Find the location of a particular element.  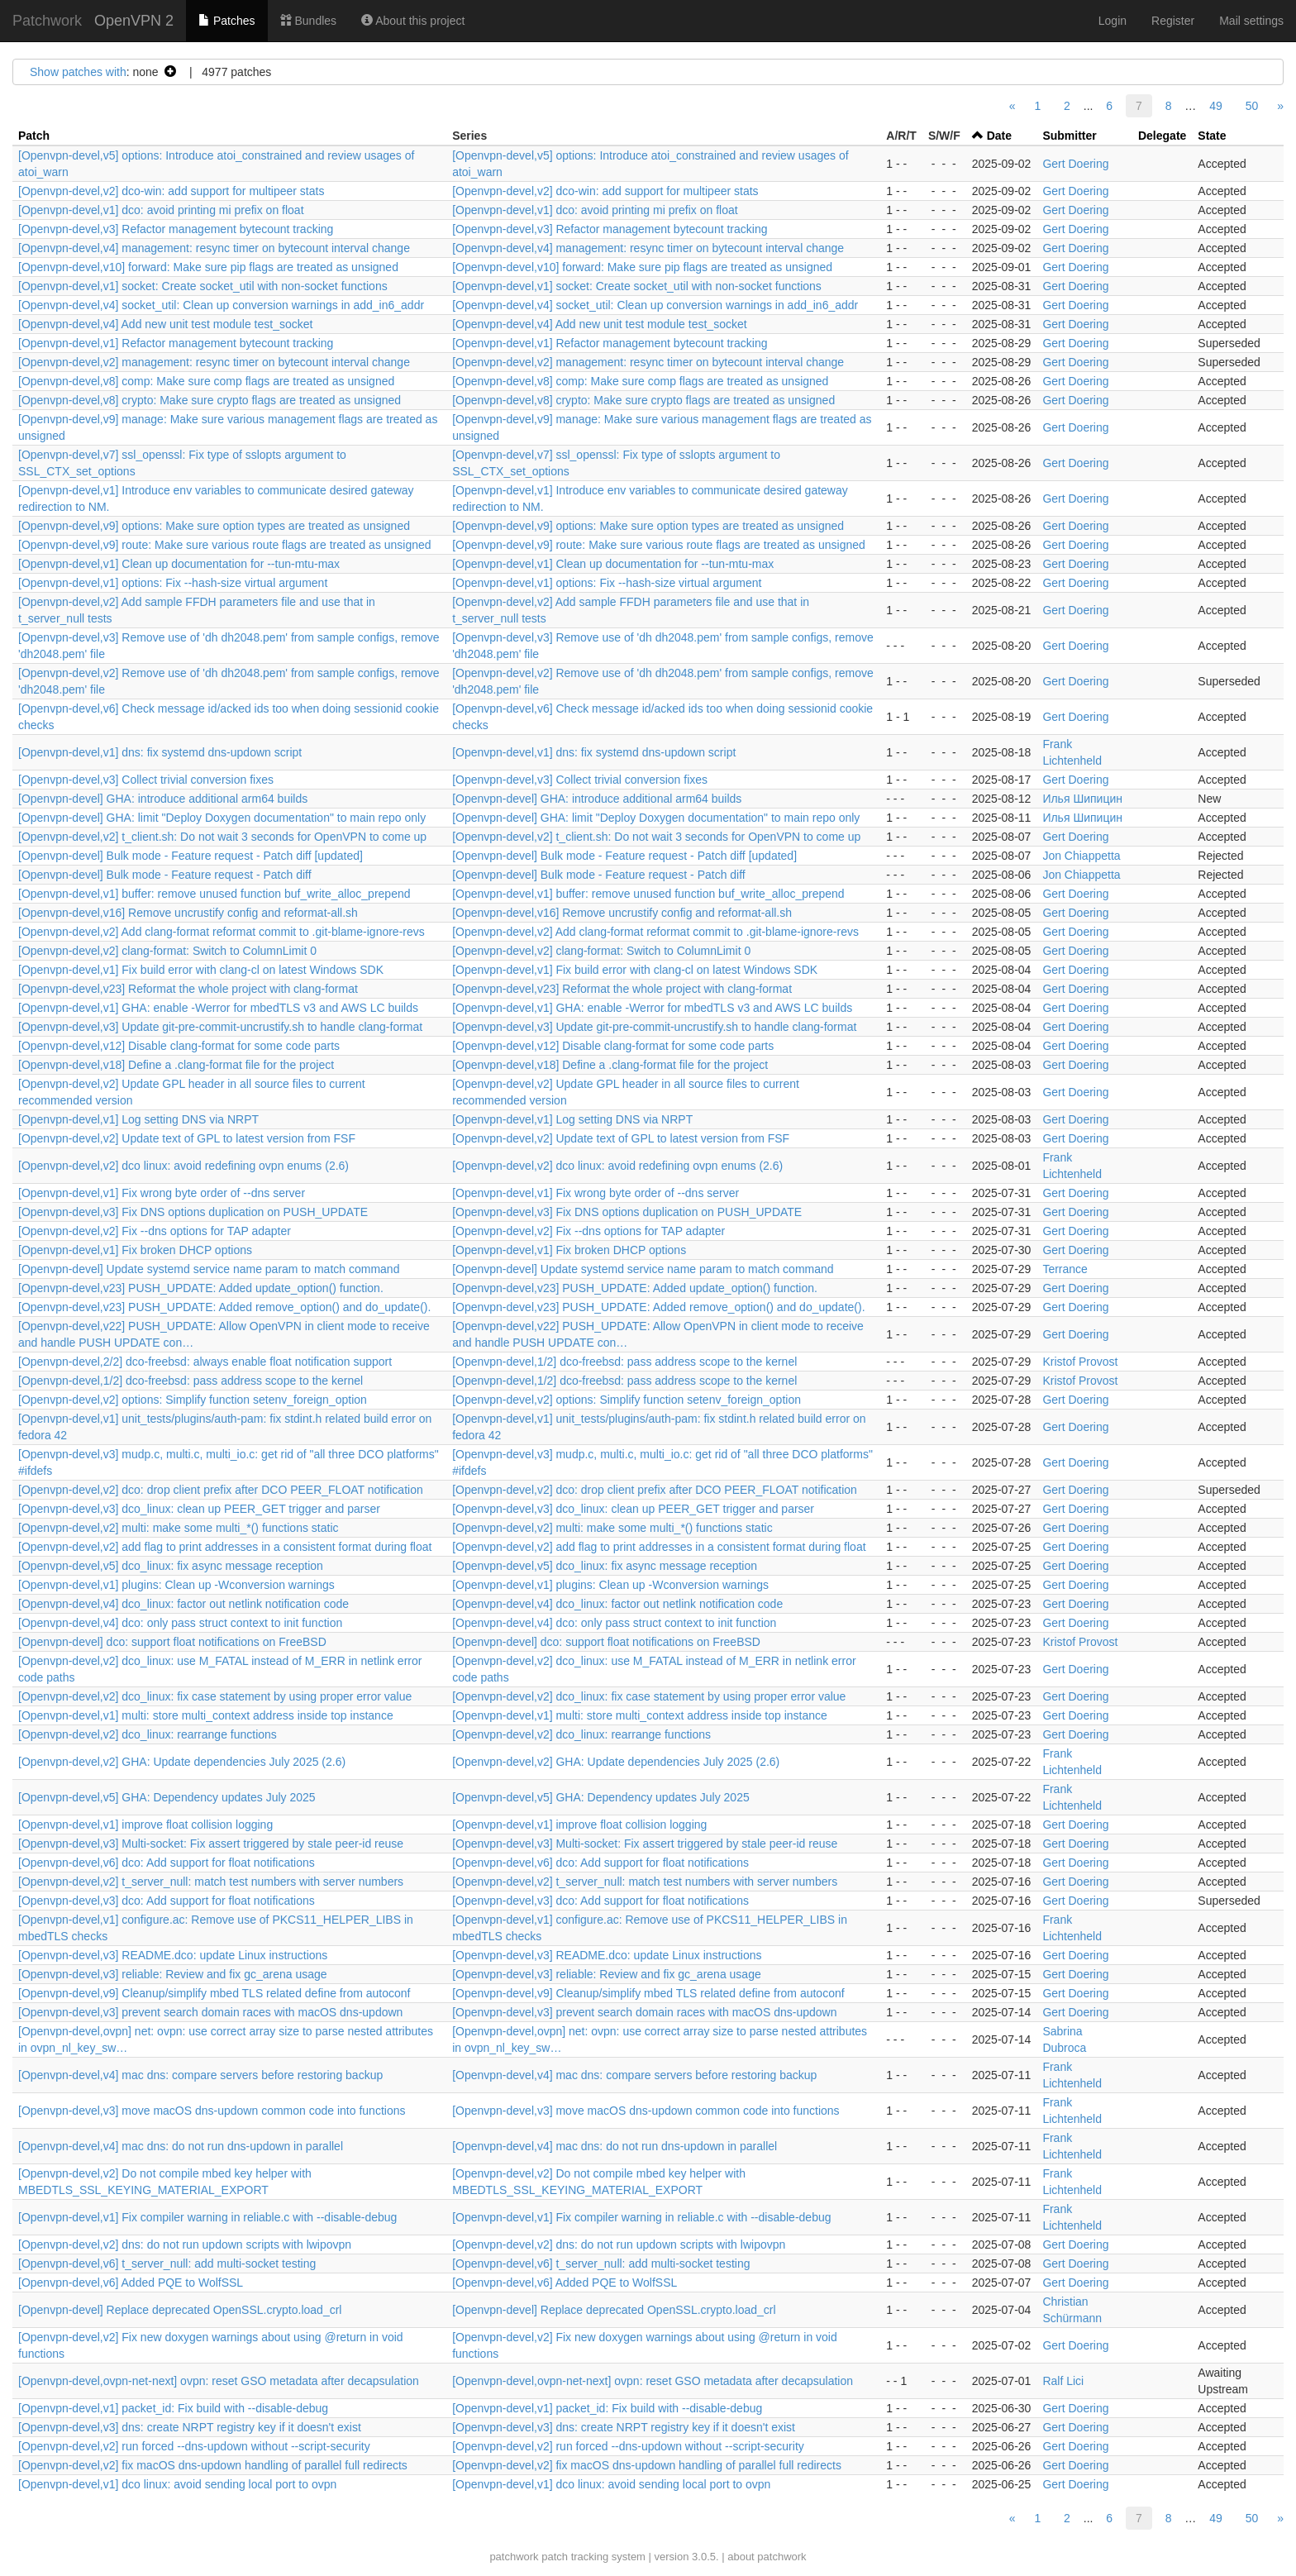

[Openvpn-devel] GHA: limit "Deploy Doxygen documentation" to main repo only is located at coordinates (222, 817).